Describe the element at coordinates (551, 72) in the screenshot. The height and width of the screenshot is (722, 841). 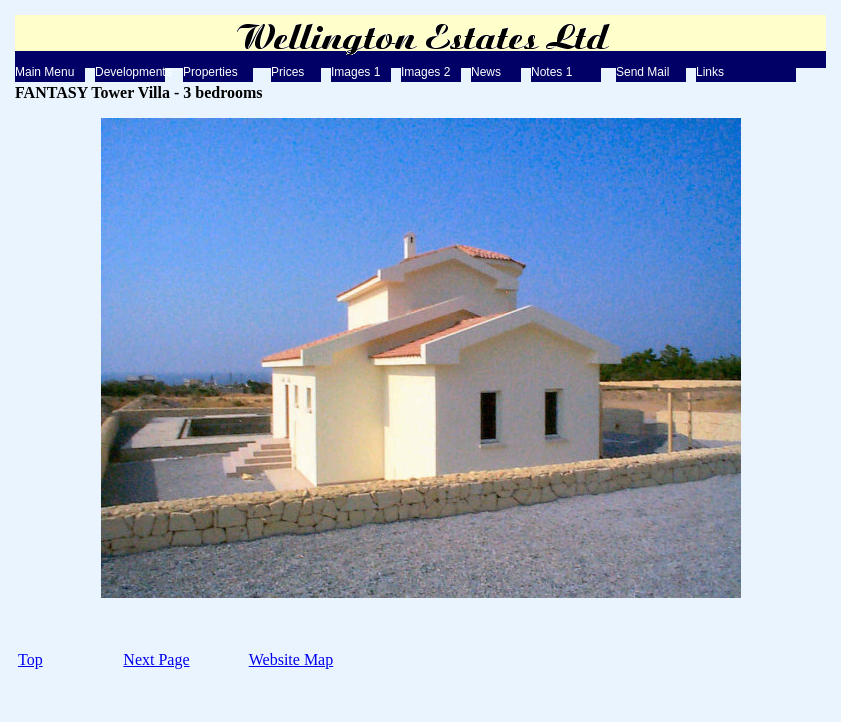
I see `Notes 1` at that location.